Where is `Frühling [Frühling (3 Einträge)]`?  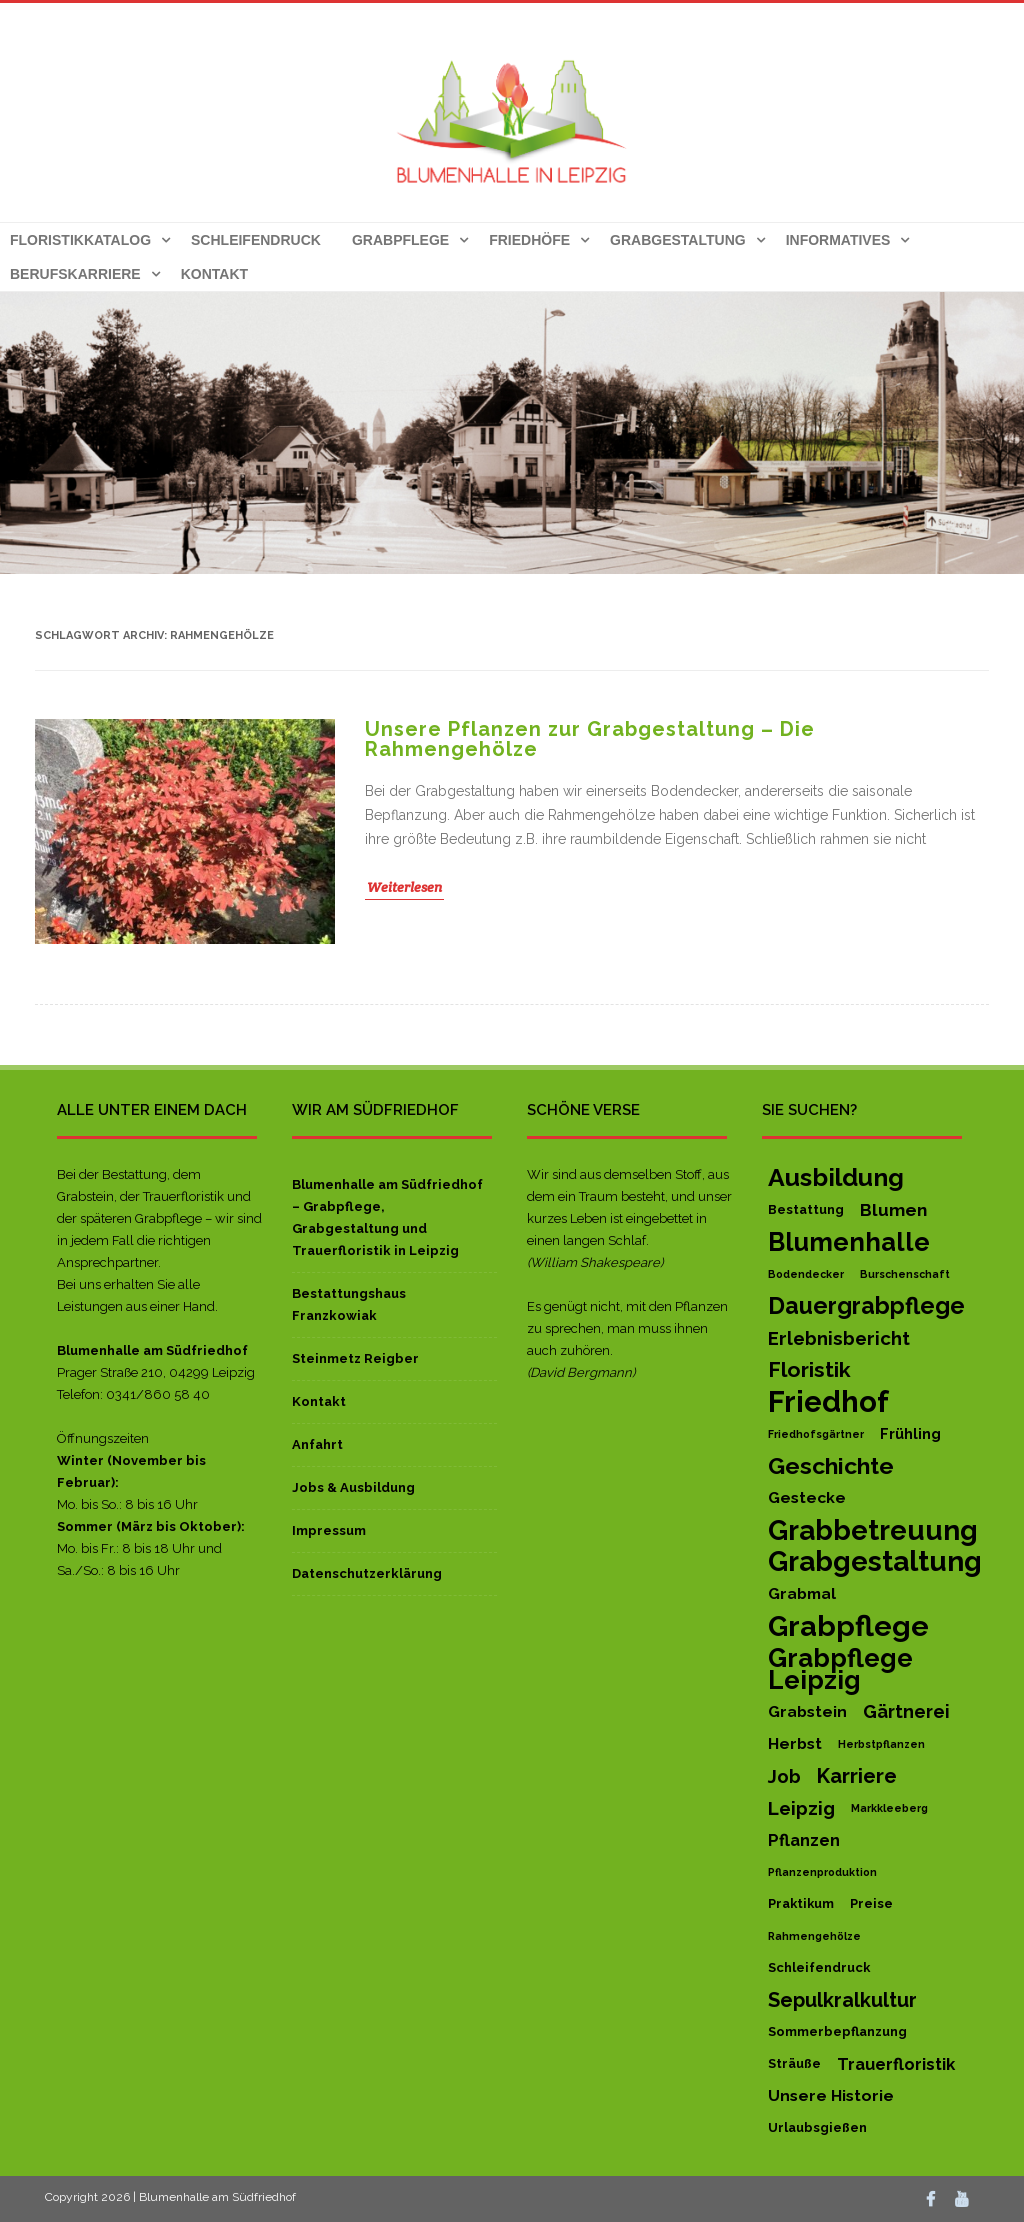
Frühling [Frühling (3 Einträge)] is located at coordinates (910, 1433).